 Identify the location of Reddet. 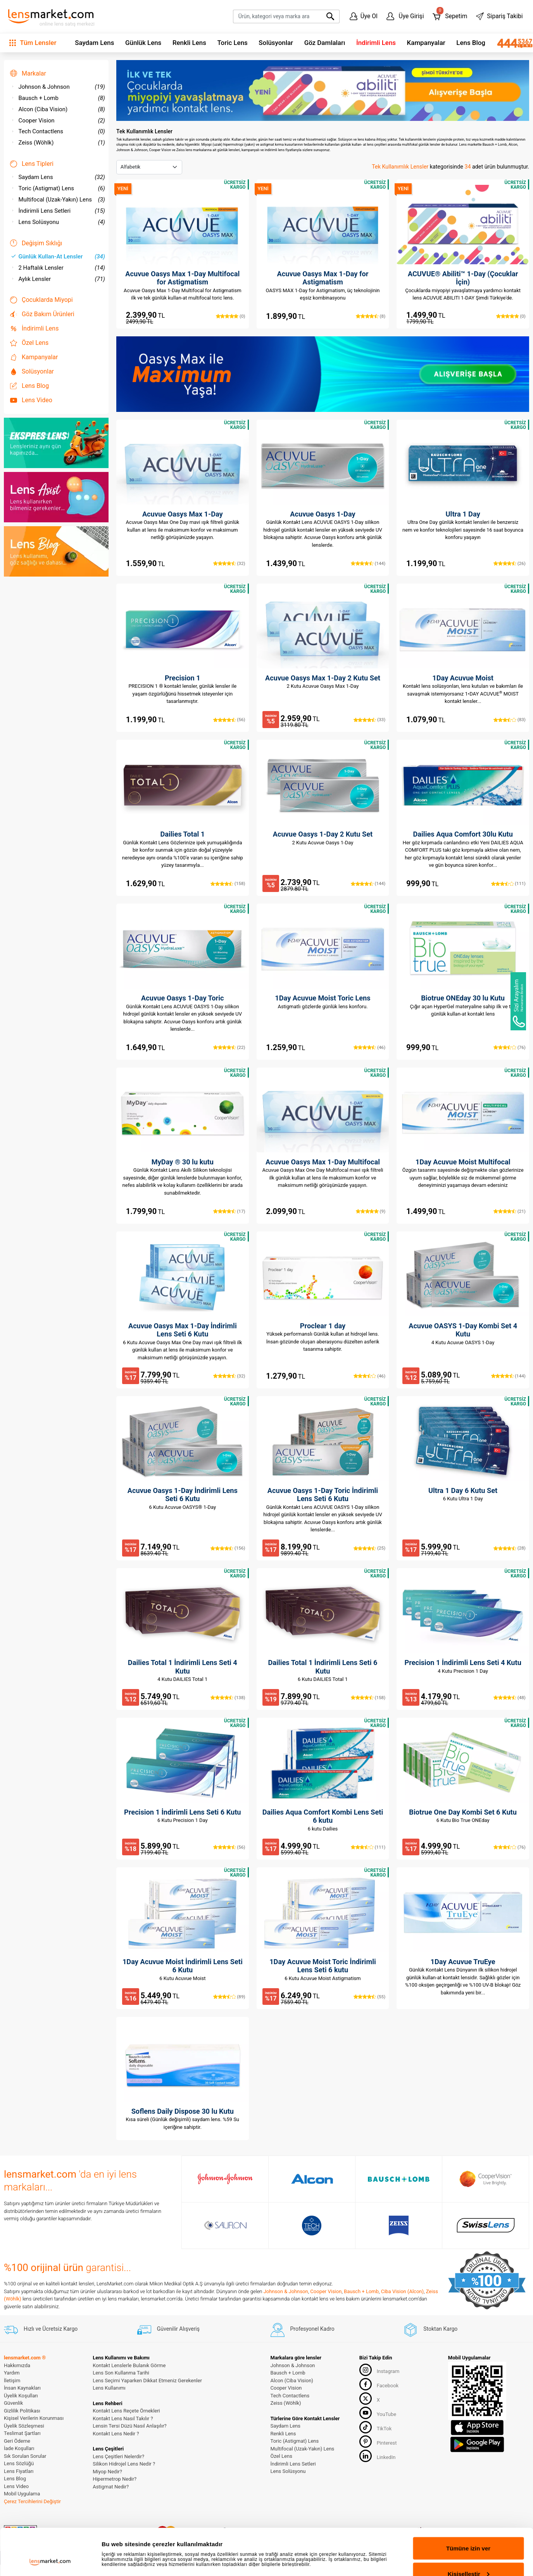
(468, 2555).